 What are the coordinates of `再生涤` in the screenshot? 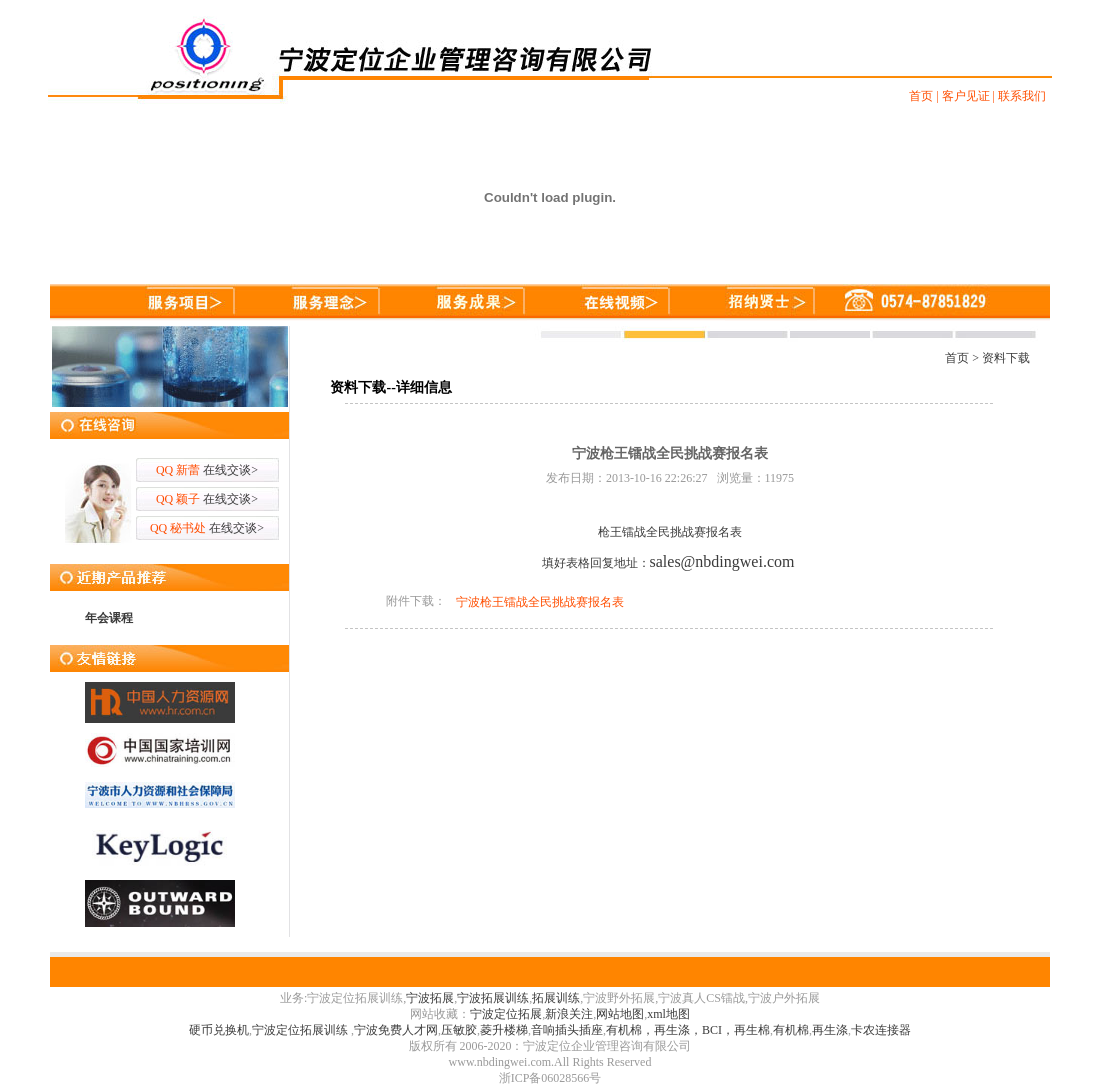 It's located at (830, 1030).